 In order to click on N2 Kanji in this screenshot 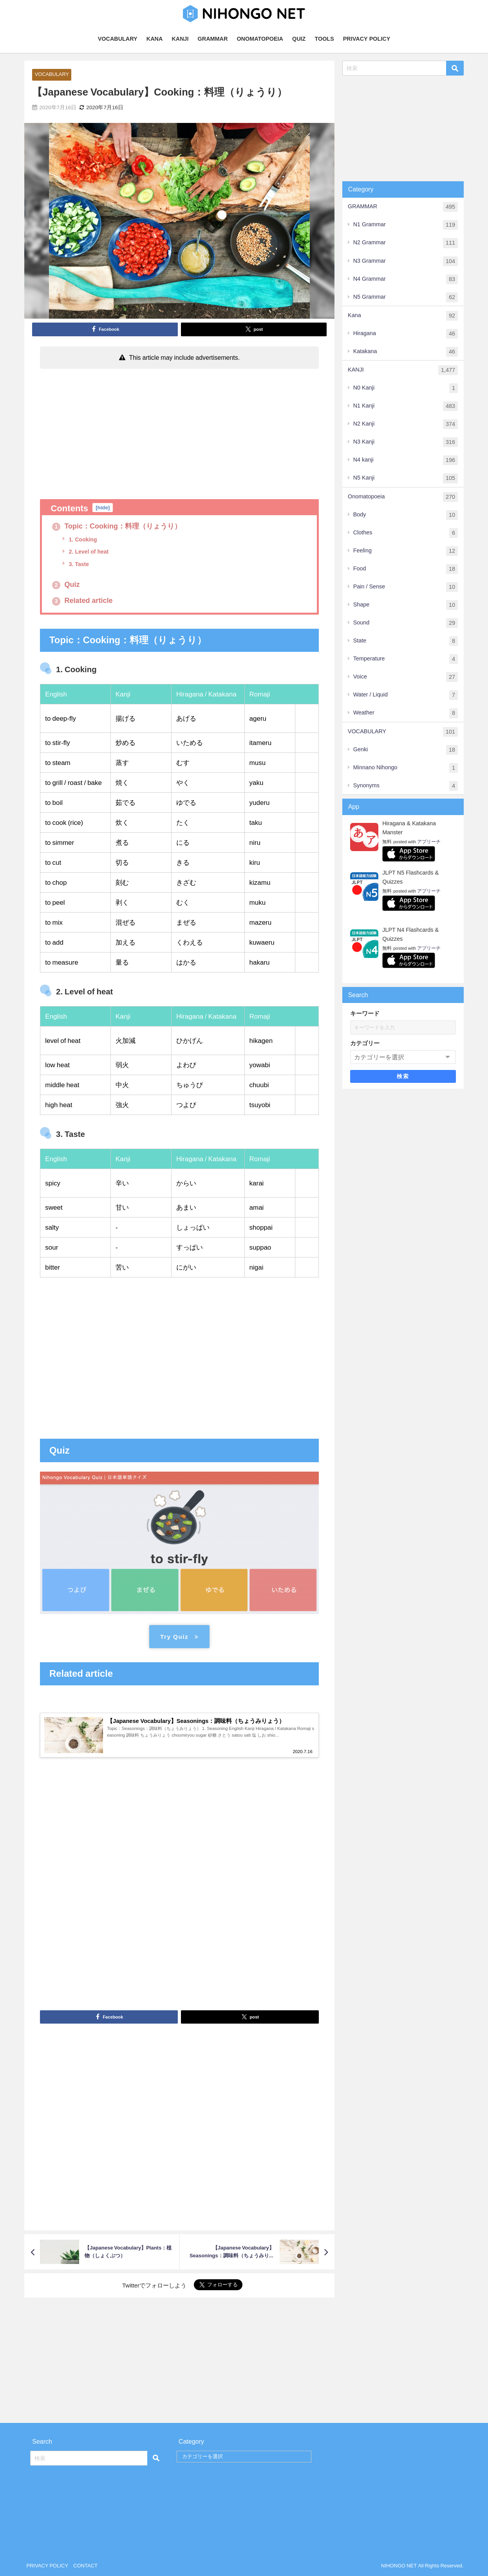, I will do `click(405, 424)`.